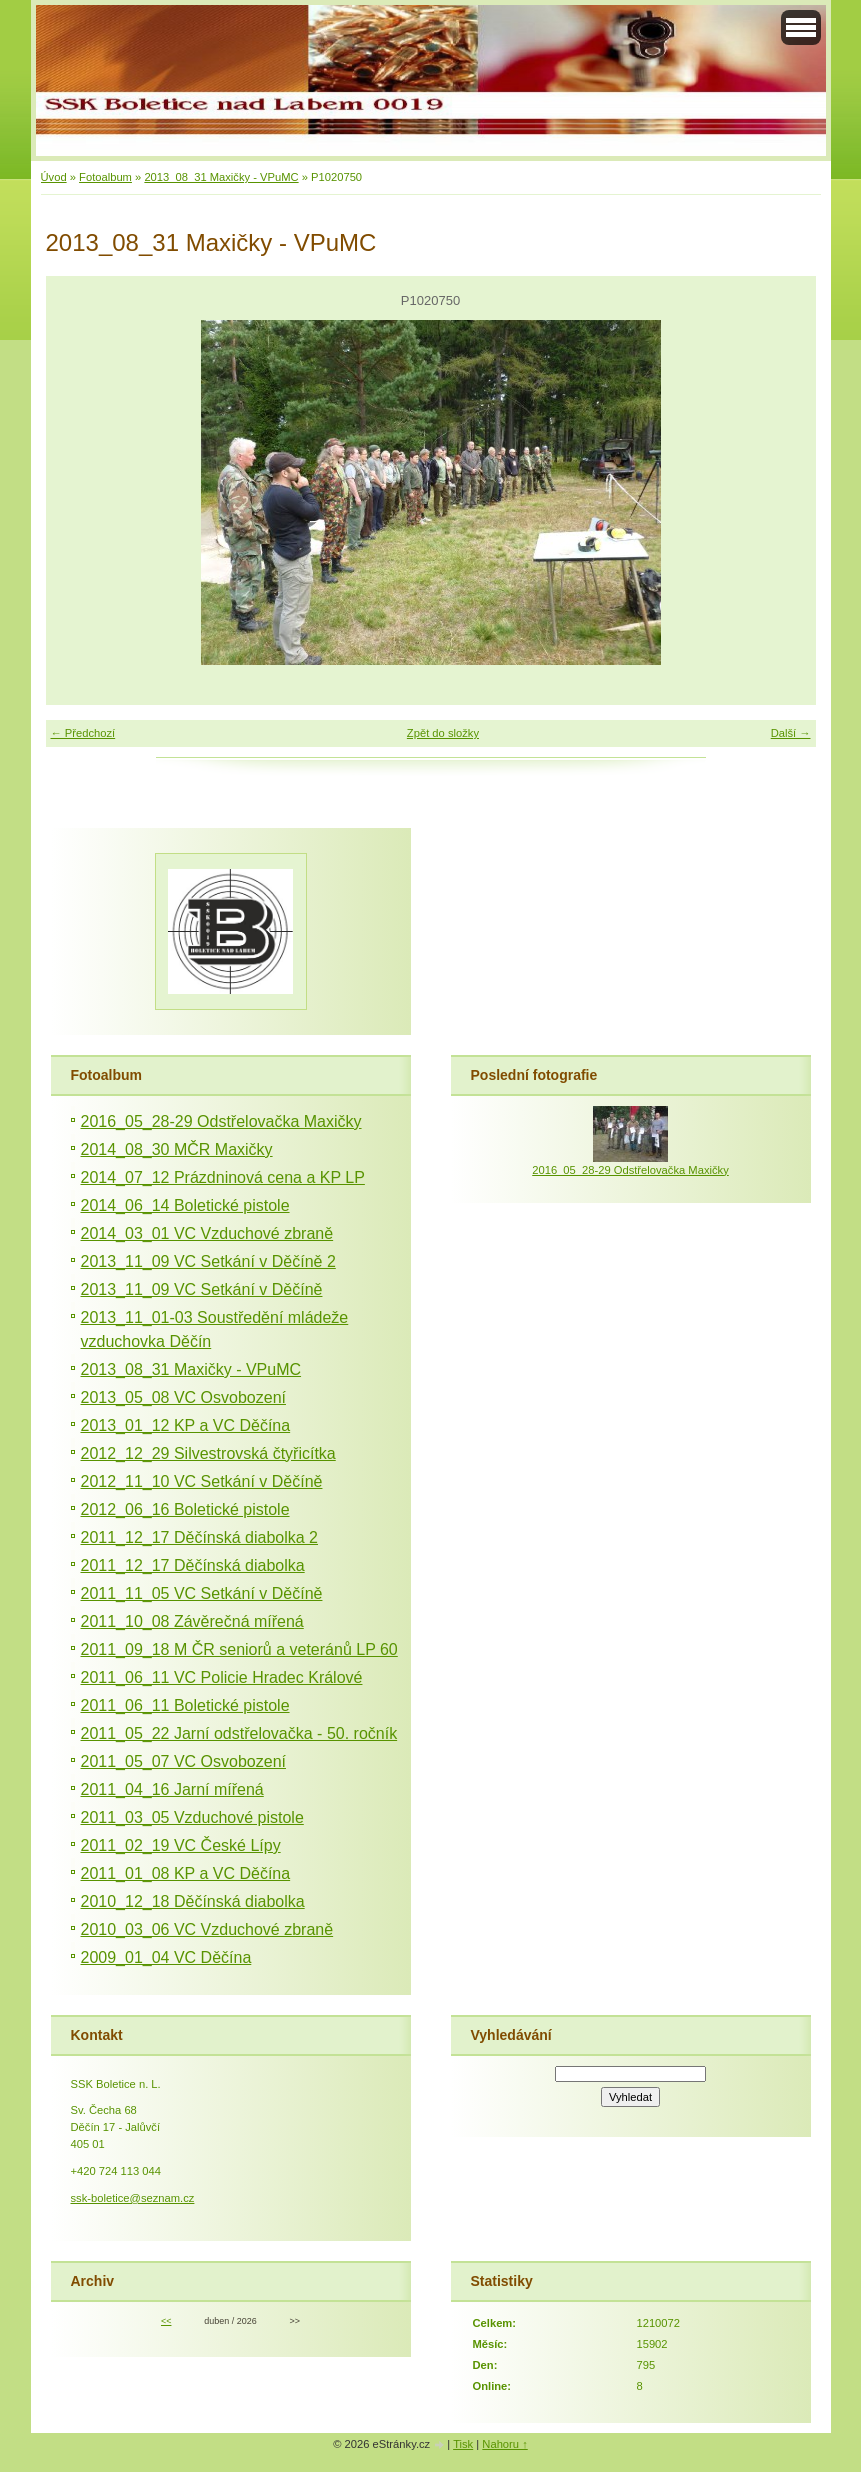 The image size is (861, 2472). I want to click on Fotoalbum, so click(105, 177).